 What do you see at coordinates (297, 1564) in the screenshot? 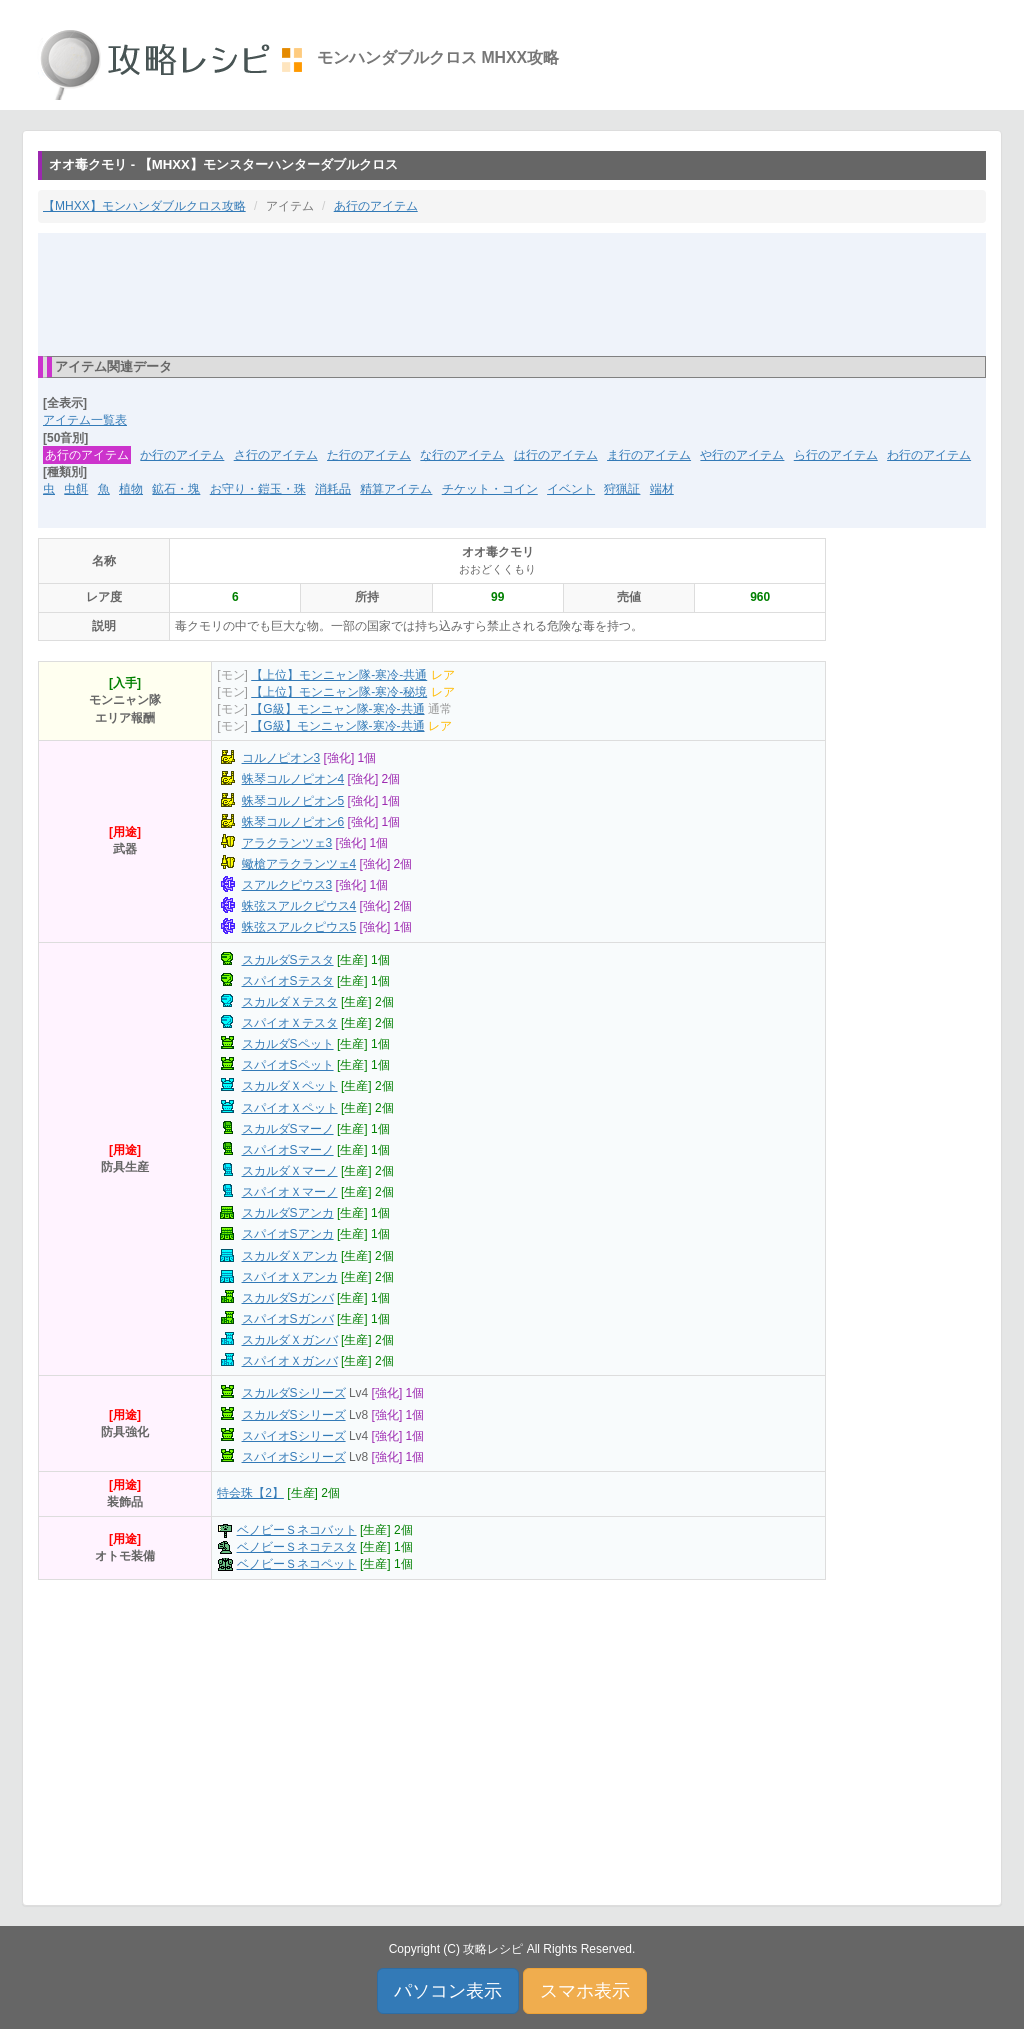
I see `ベノビーＳネコペット` at bounding box center [297, 1564].